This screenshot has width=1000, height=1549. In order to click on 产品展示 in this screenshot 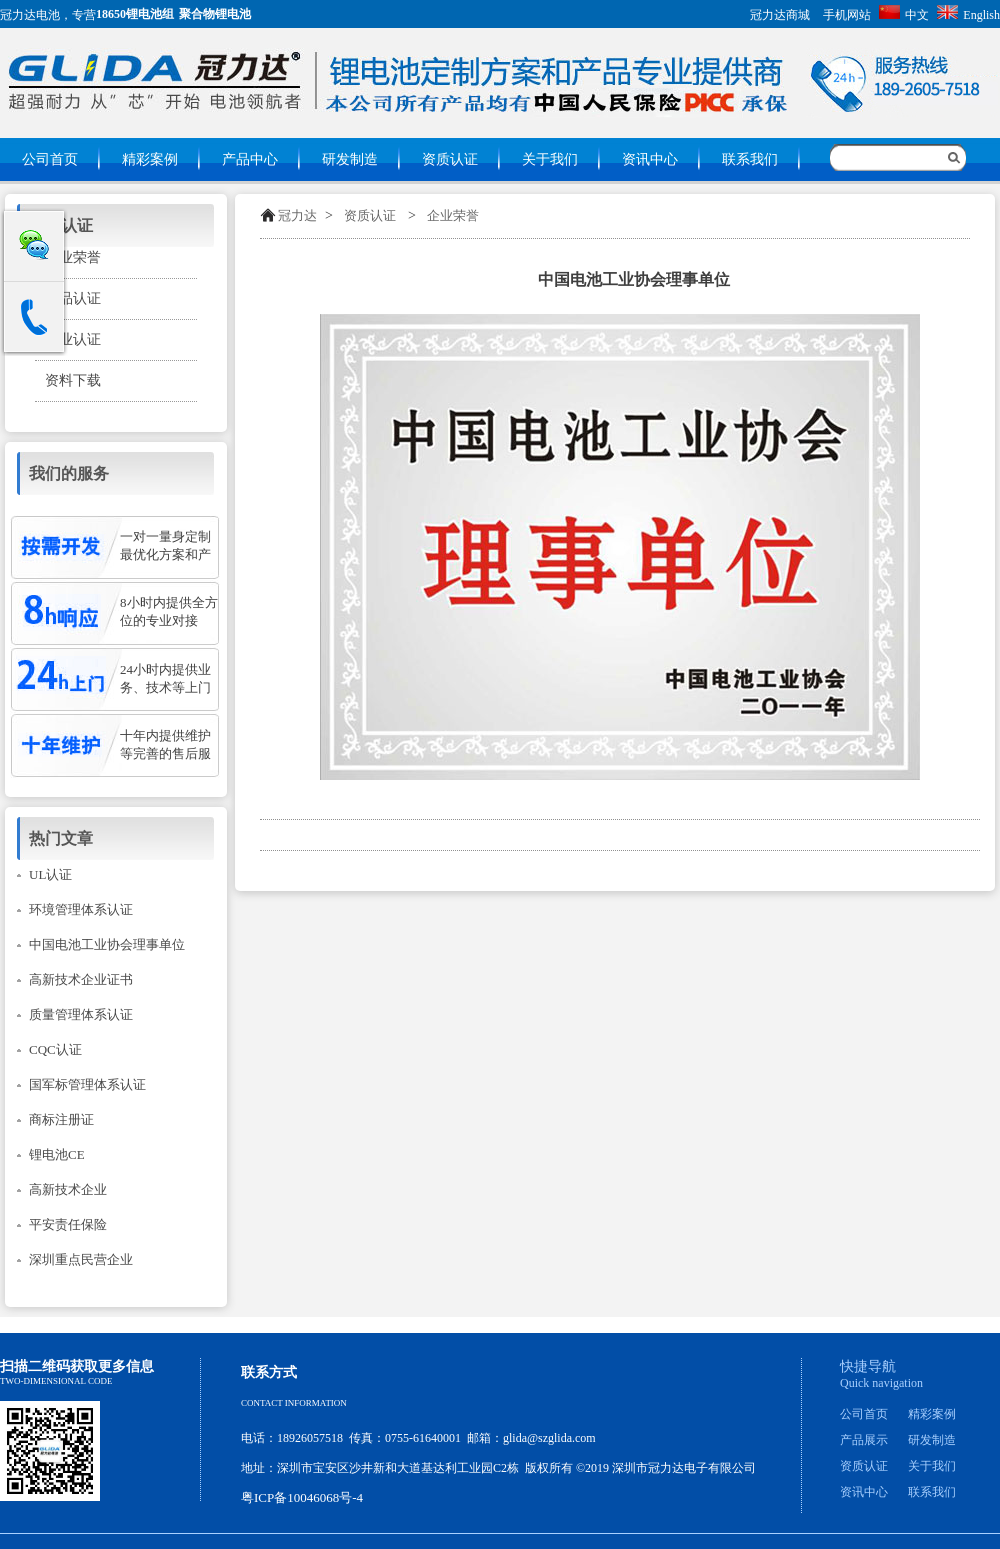, I will do `click(864, 1440)`.